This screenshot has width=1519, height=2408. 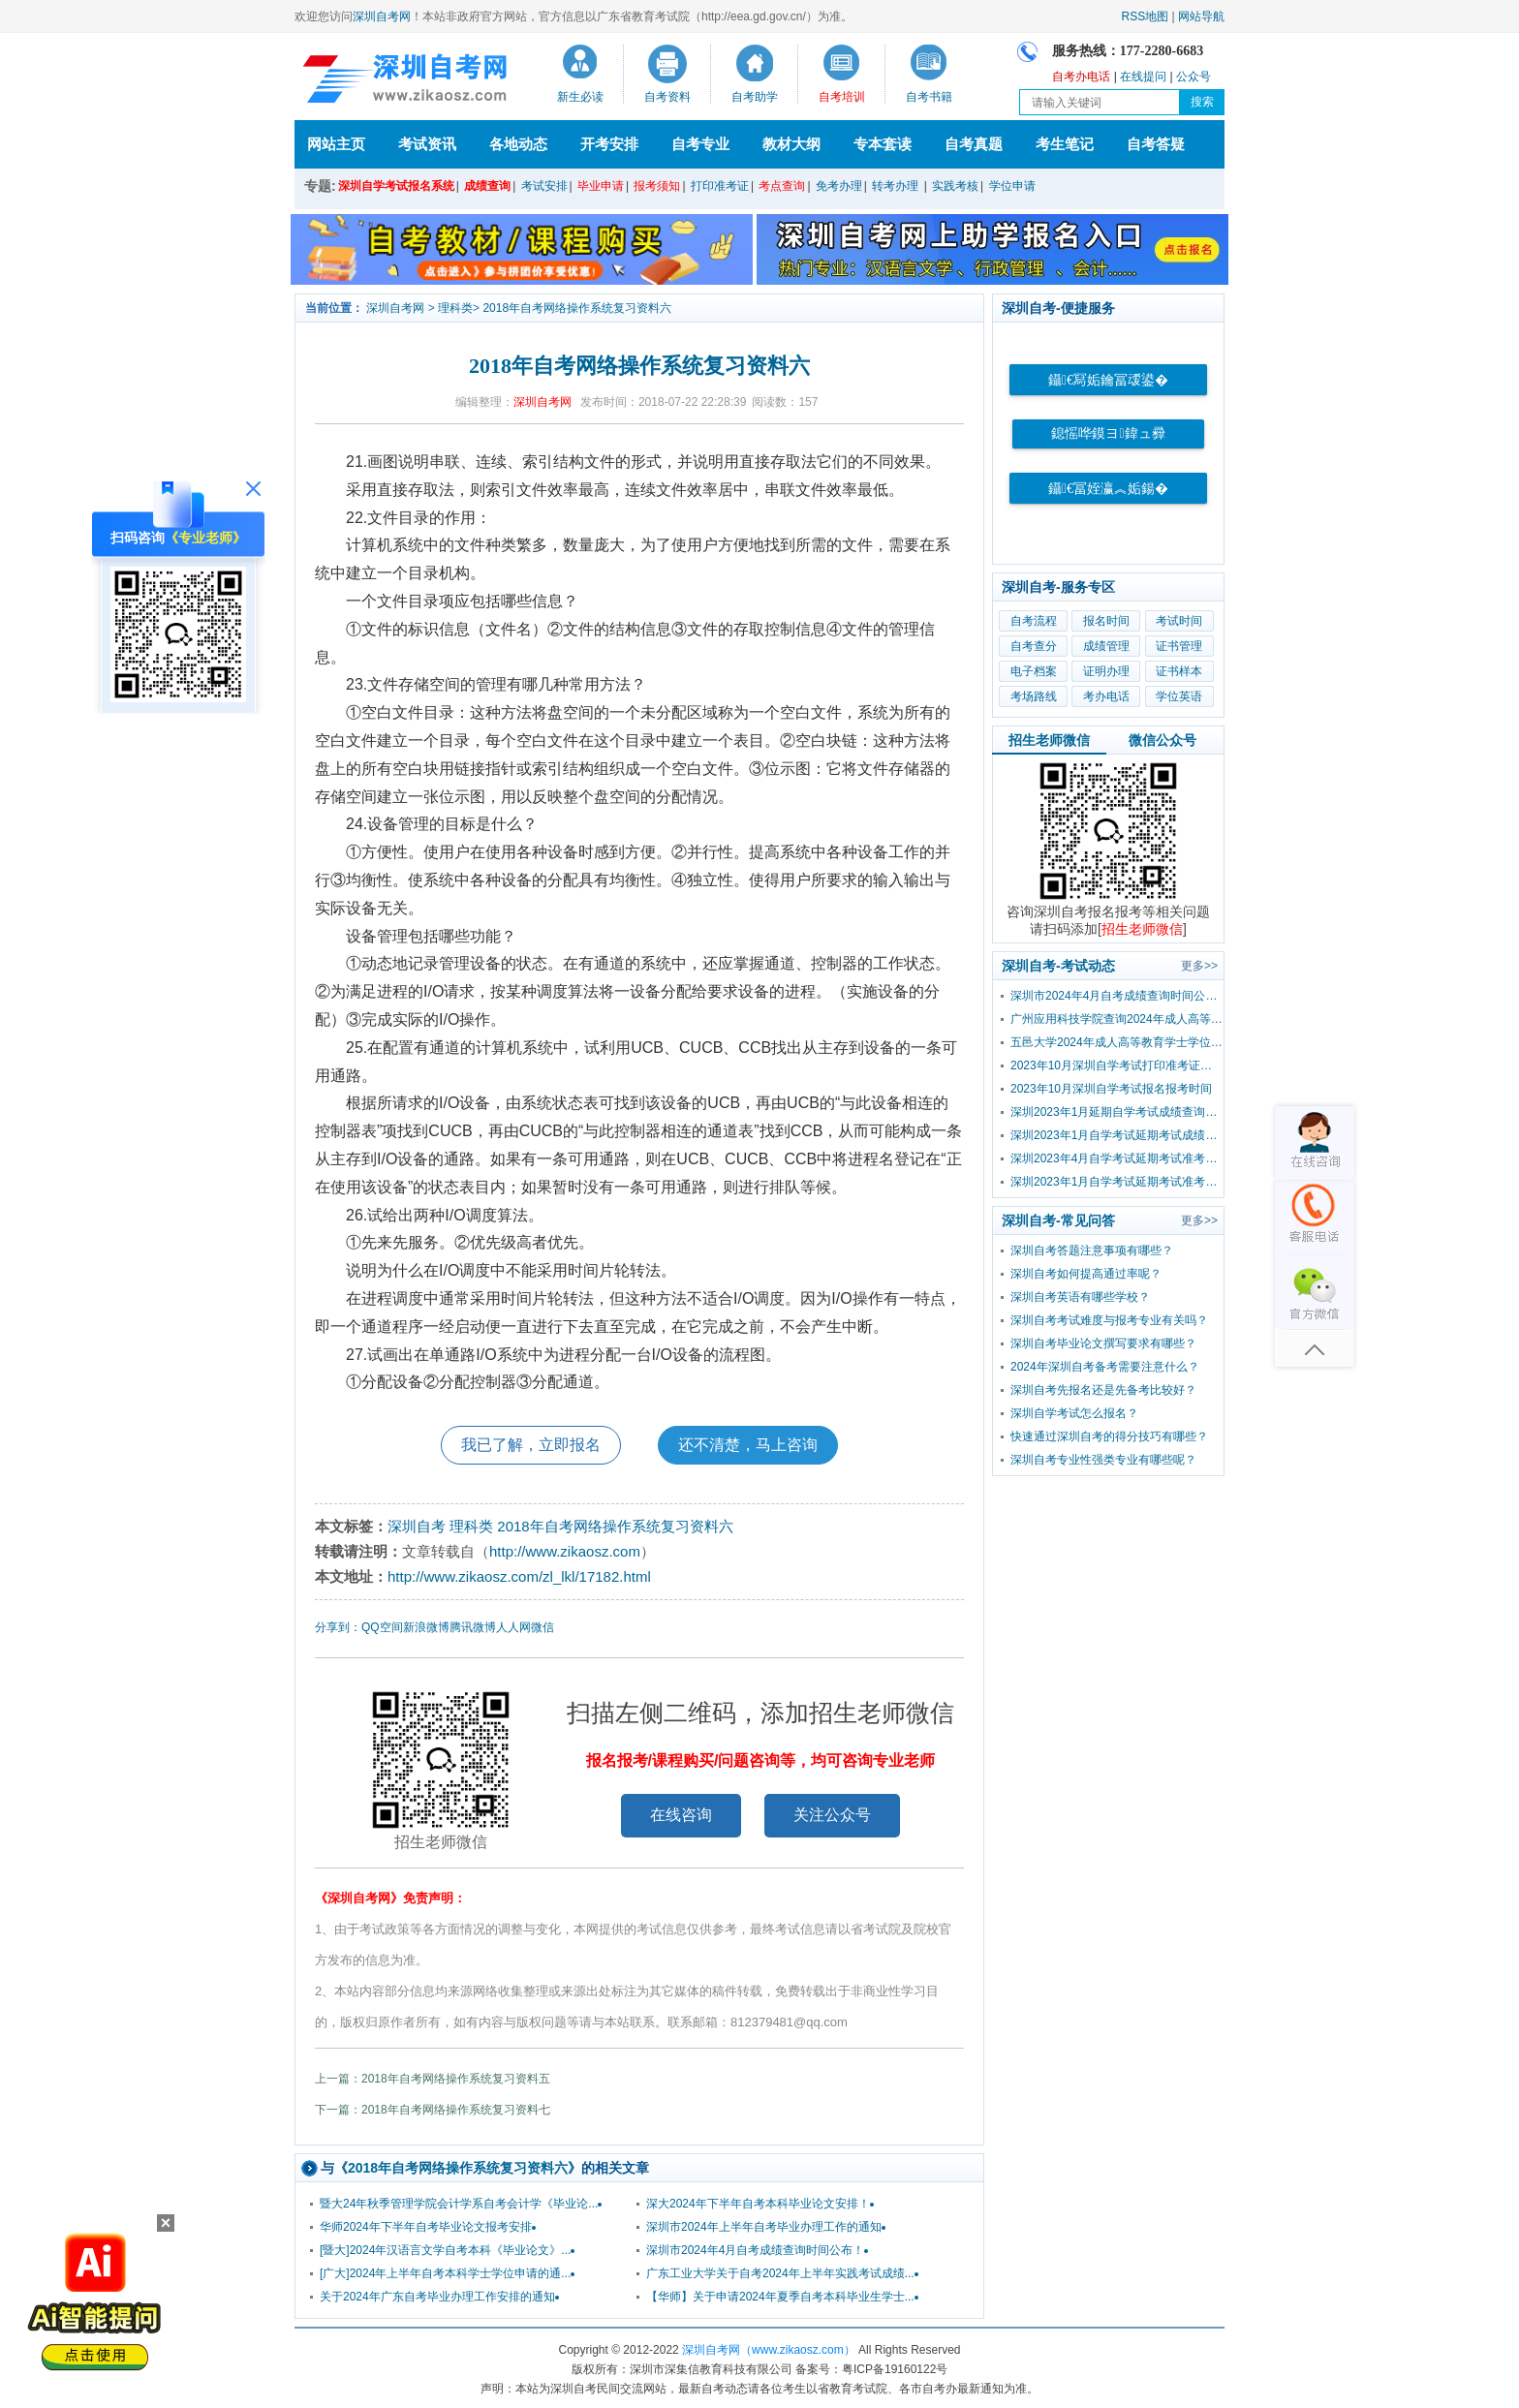 What do you see at coordinates (1033, 671) in the screenshot?
I see `电子档案` at bounding box center [1033, 671].